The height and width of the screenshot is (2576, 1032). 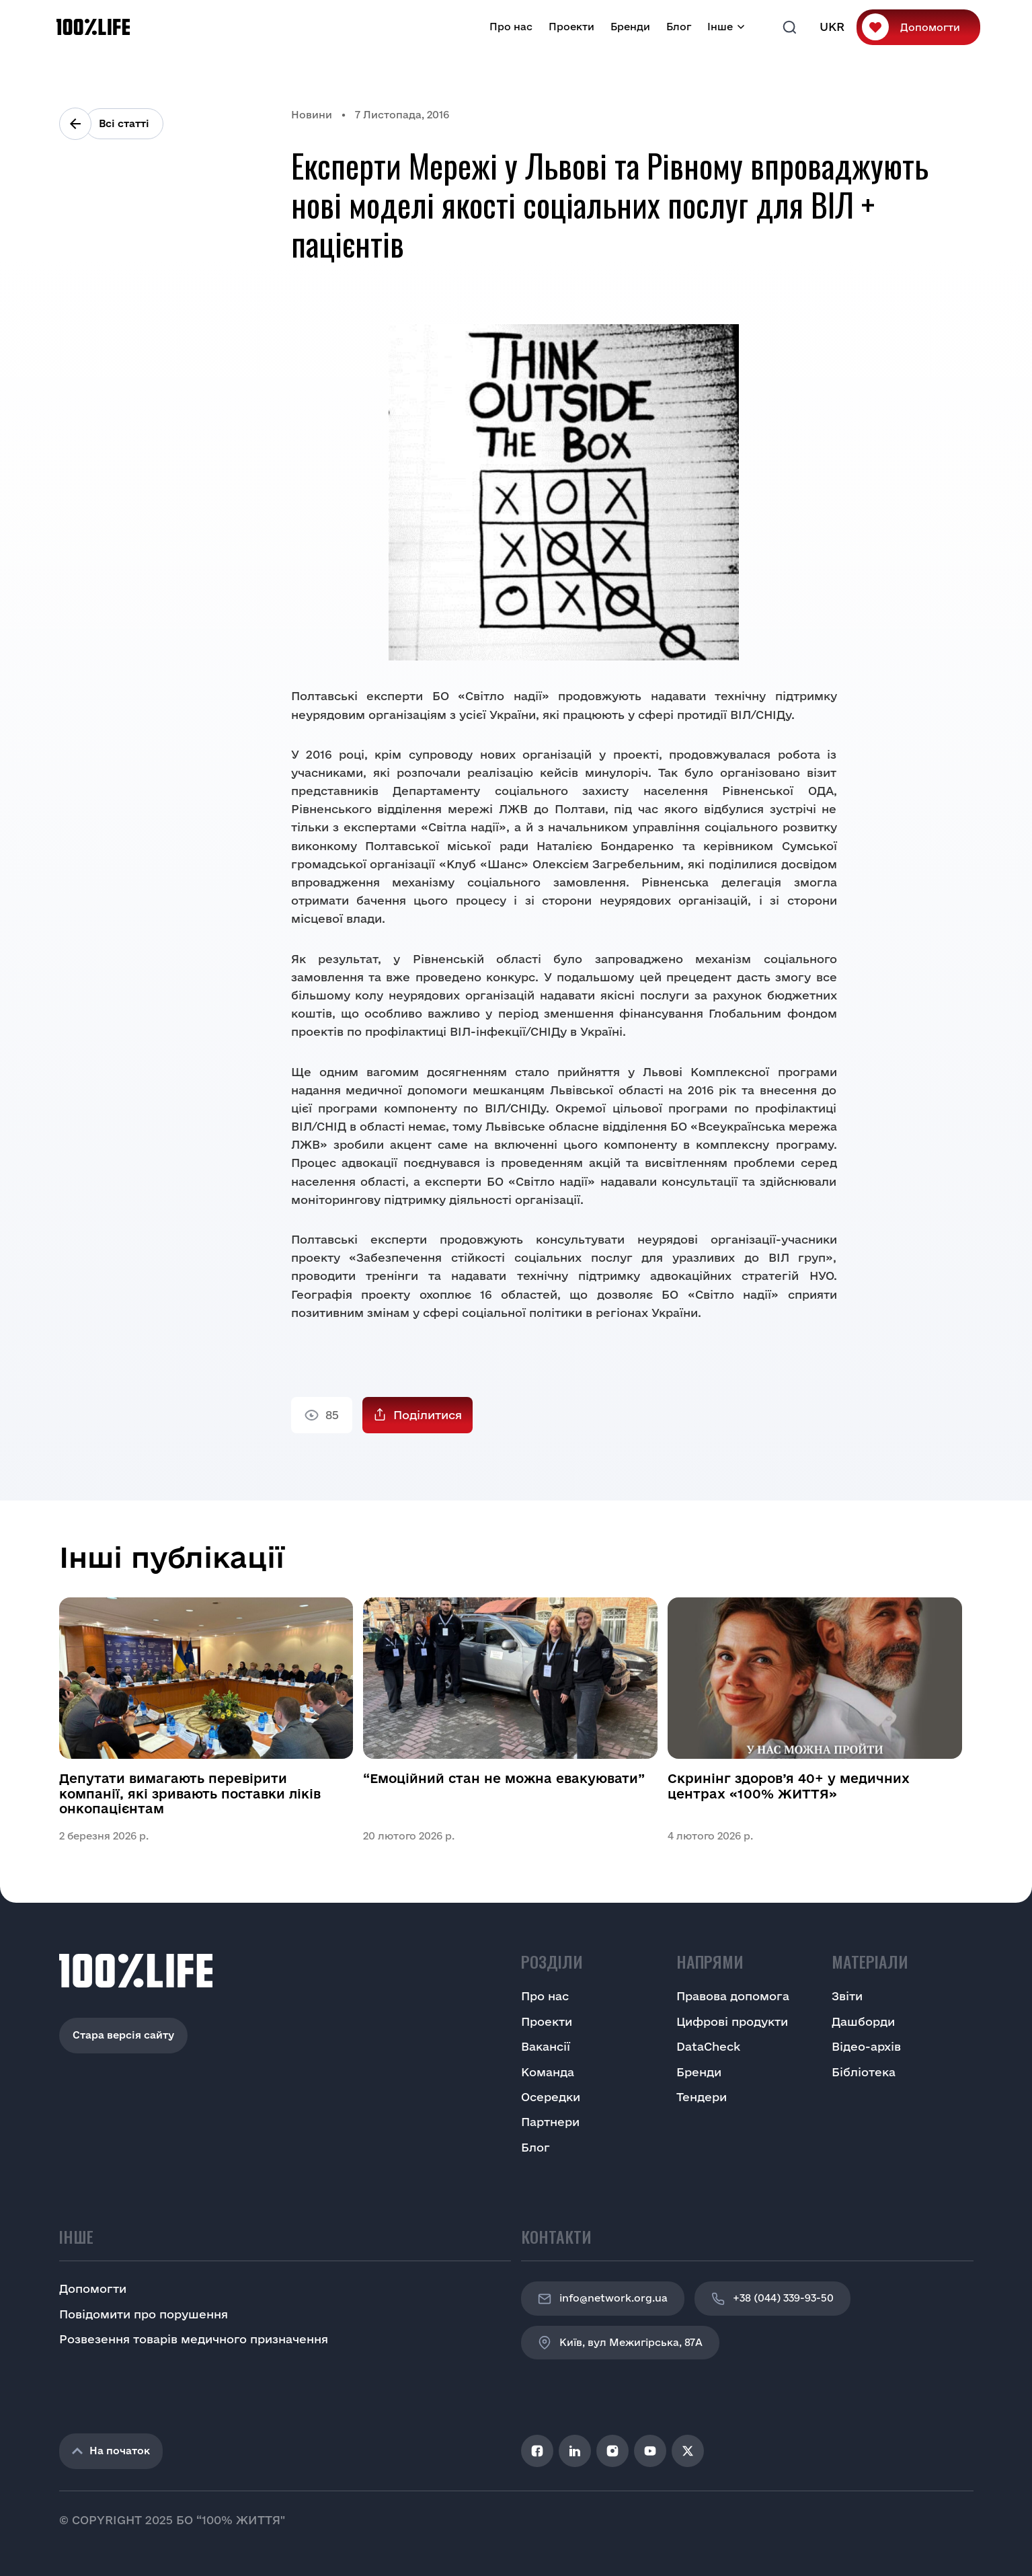 What do you see at coordinates (720, 26) in the screenshot?
I see `Інше` at bounding box center [720, 26].